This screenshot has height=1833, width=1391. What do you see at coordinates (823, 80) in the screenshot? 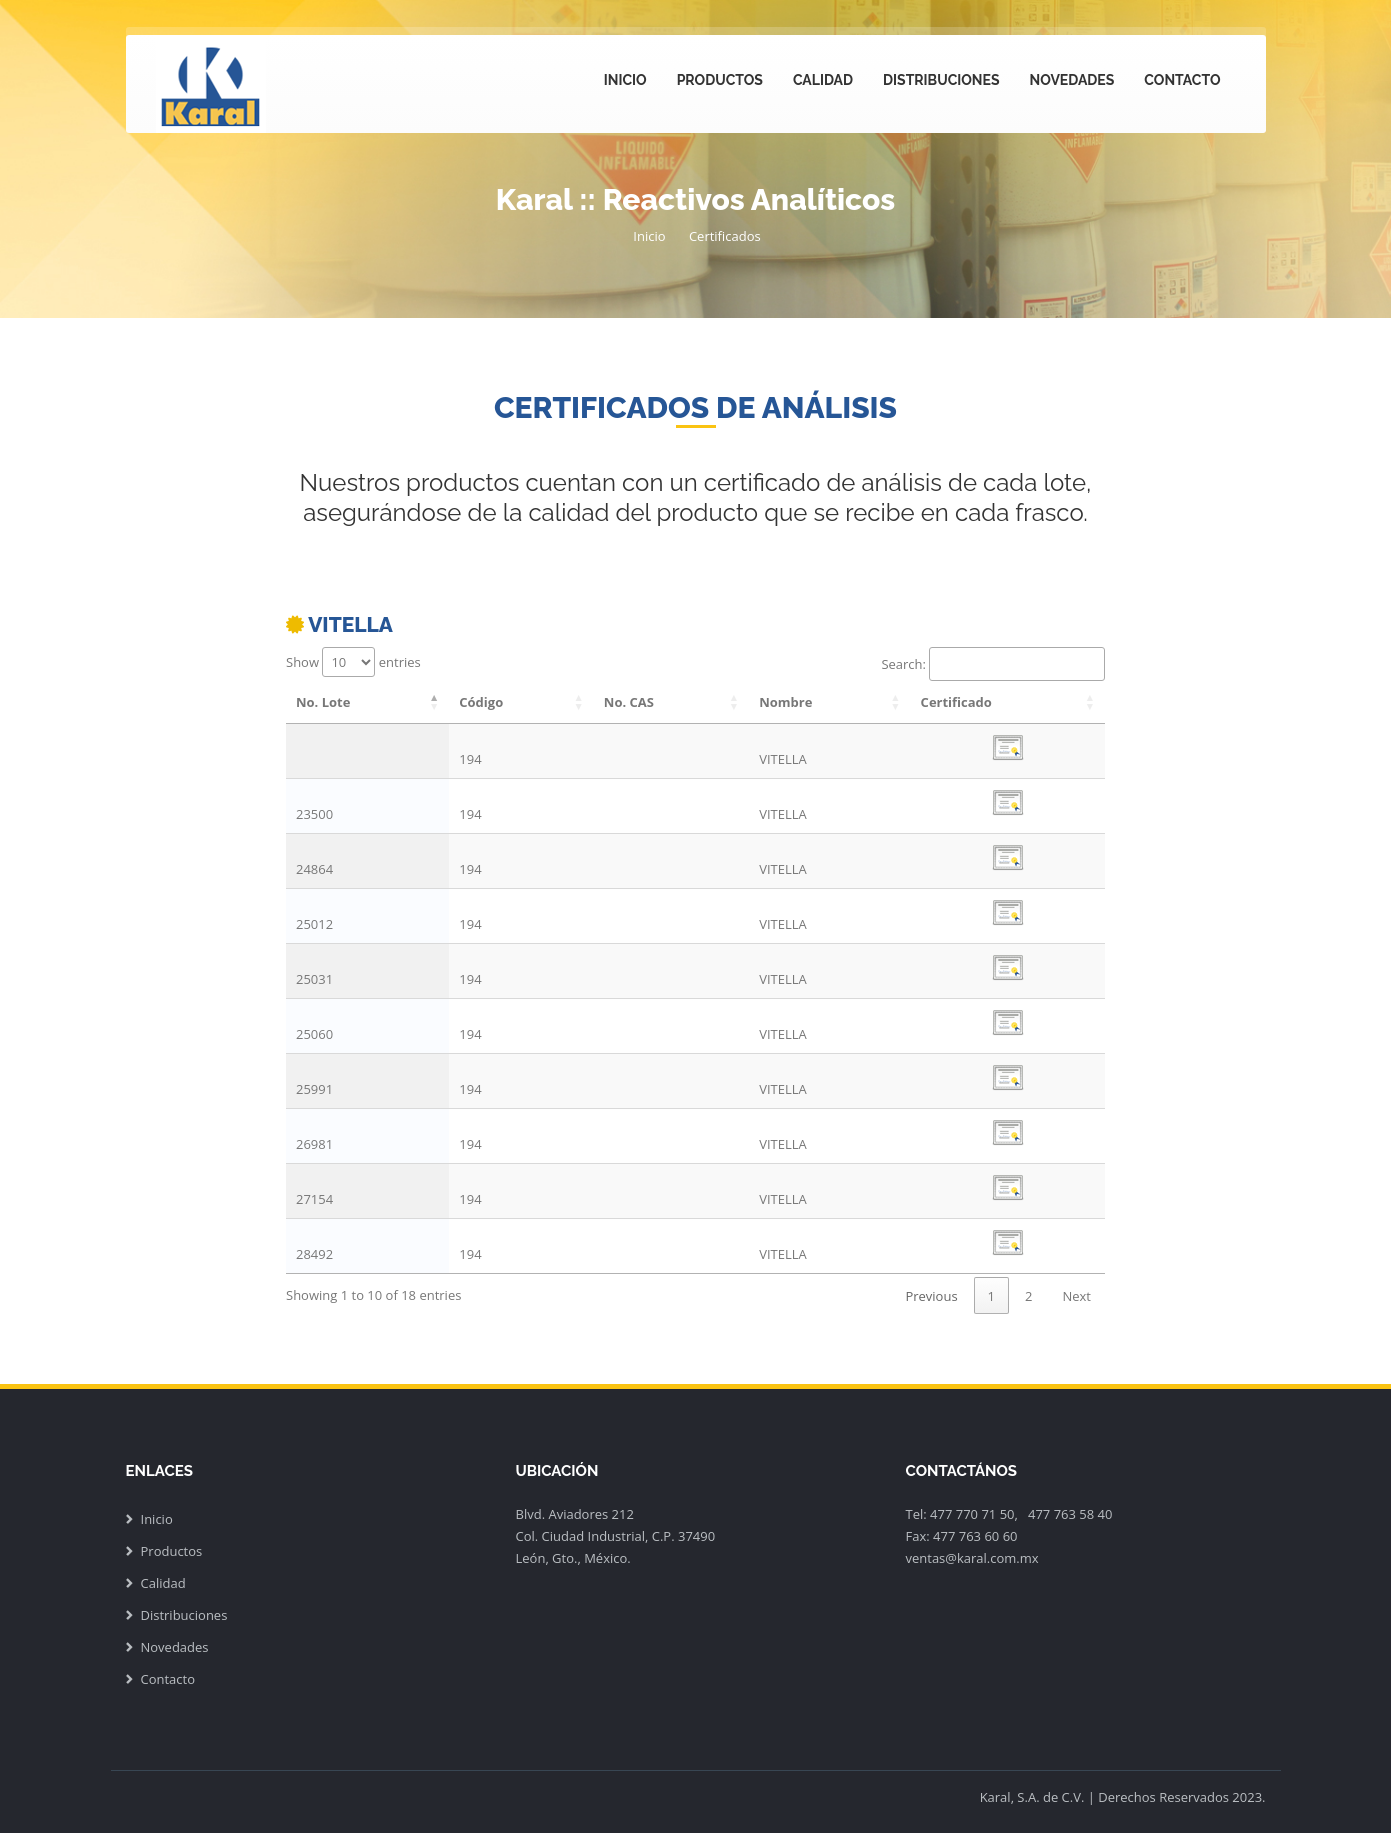
I see `Calidad` at bounding box center [823, 80].